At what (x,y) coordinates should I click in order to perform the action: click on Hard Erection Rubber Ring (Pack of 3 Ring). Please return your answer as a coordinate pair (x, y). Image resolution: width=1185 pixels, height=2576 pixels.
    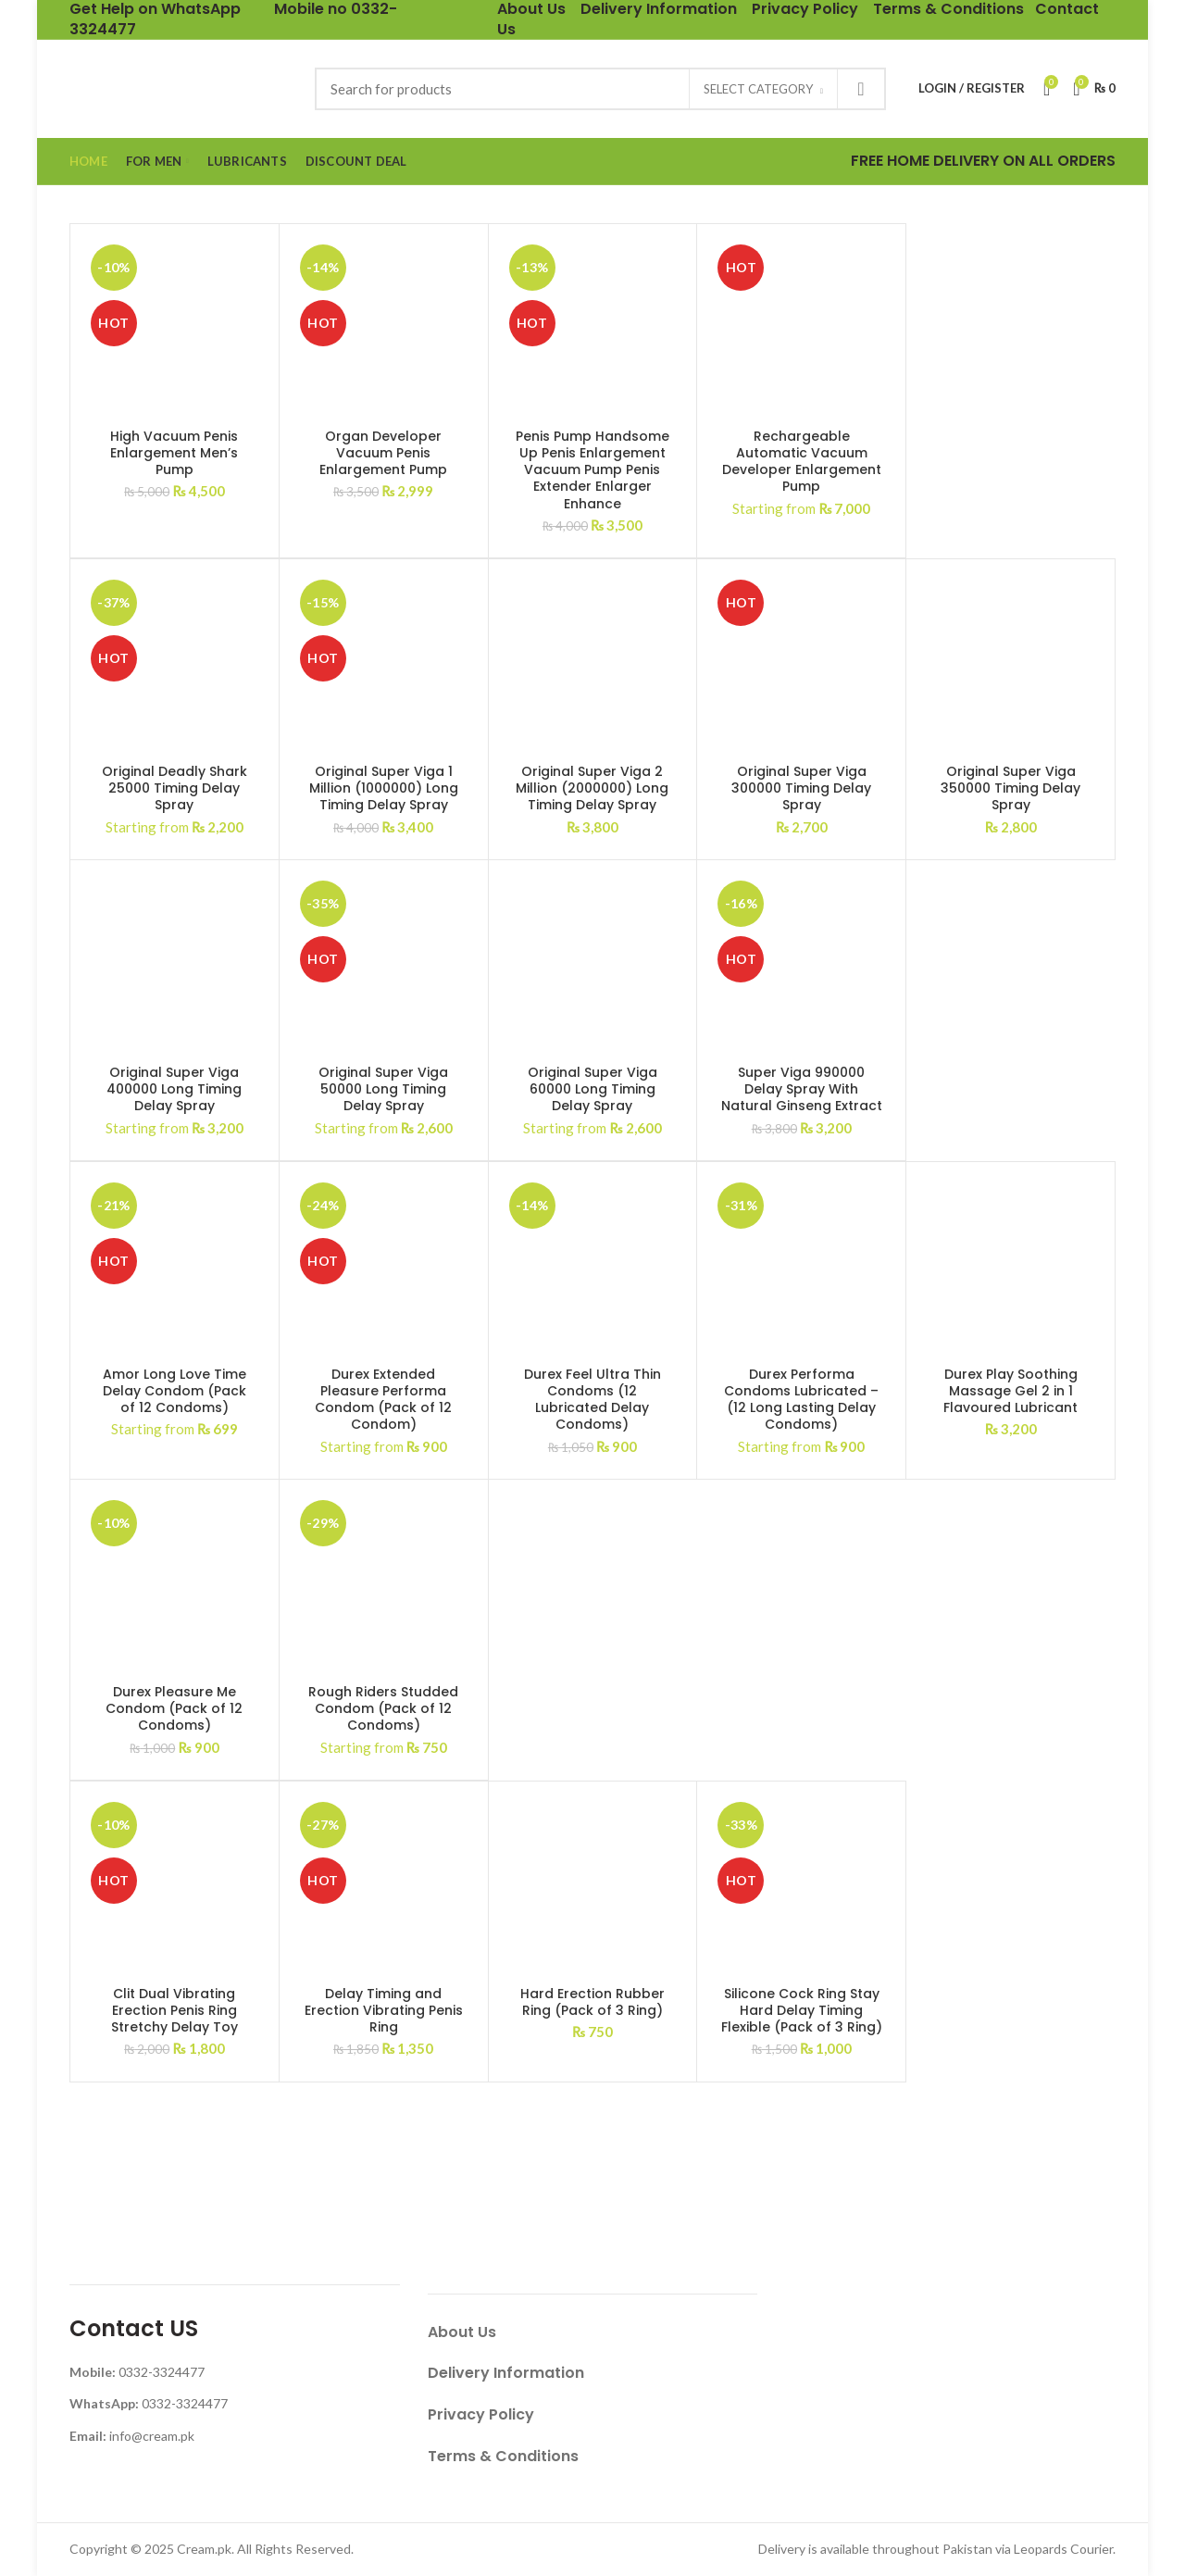
    Looking at the image, I should click on (592, 2002).